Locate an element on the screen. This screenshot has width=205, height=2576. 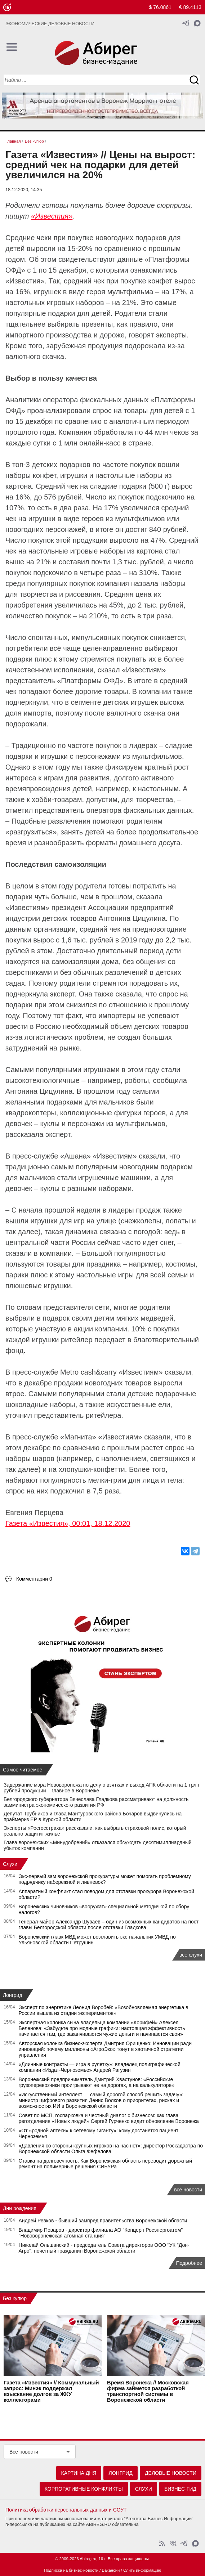
Все новости is located at coordinates (23, 2452).